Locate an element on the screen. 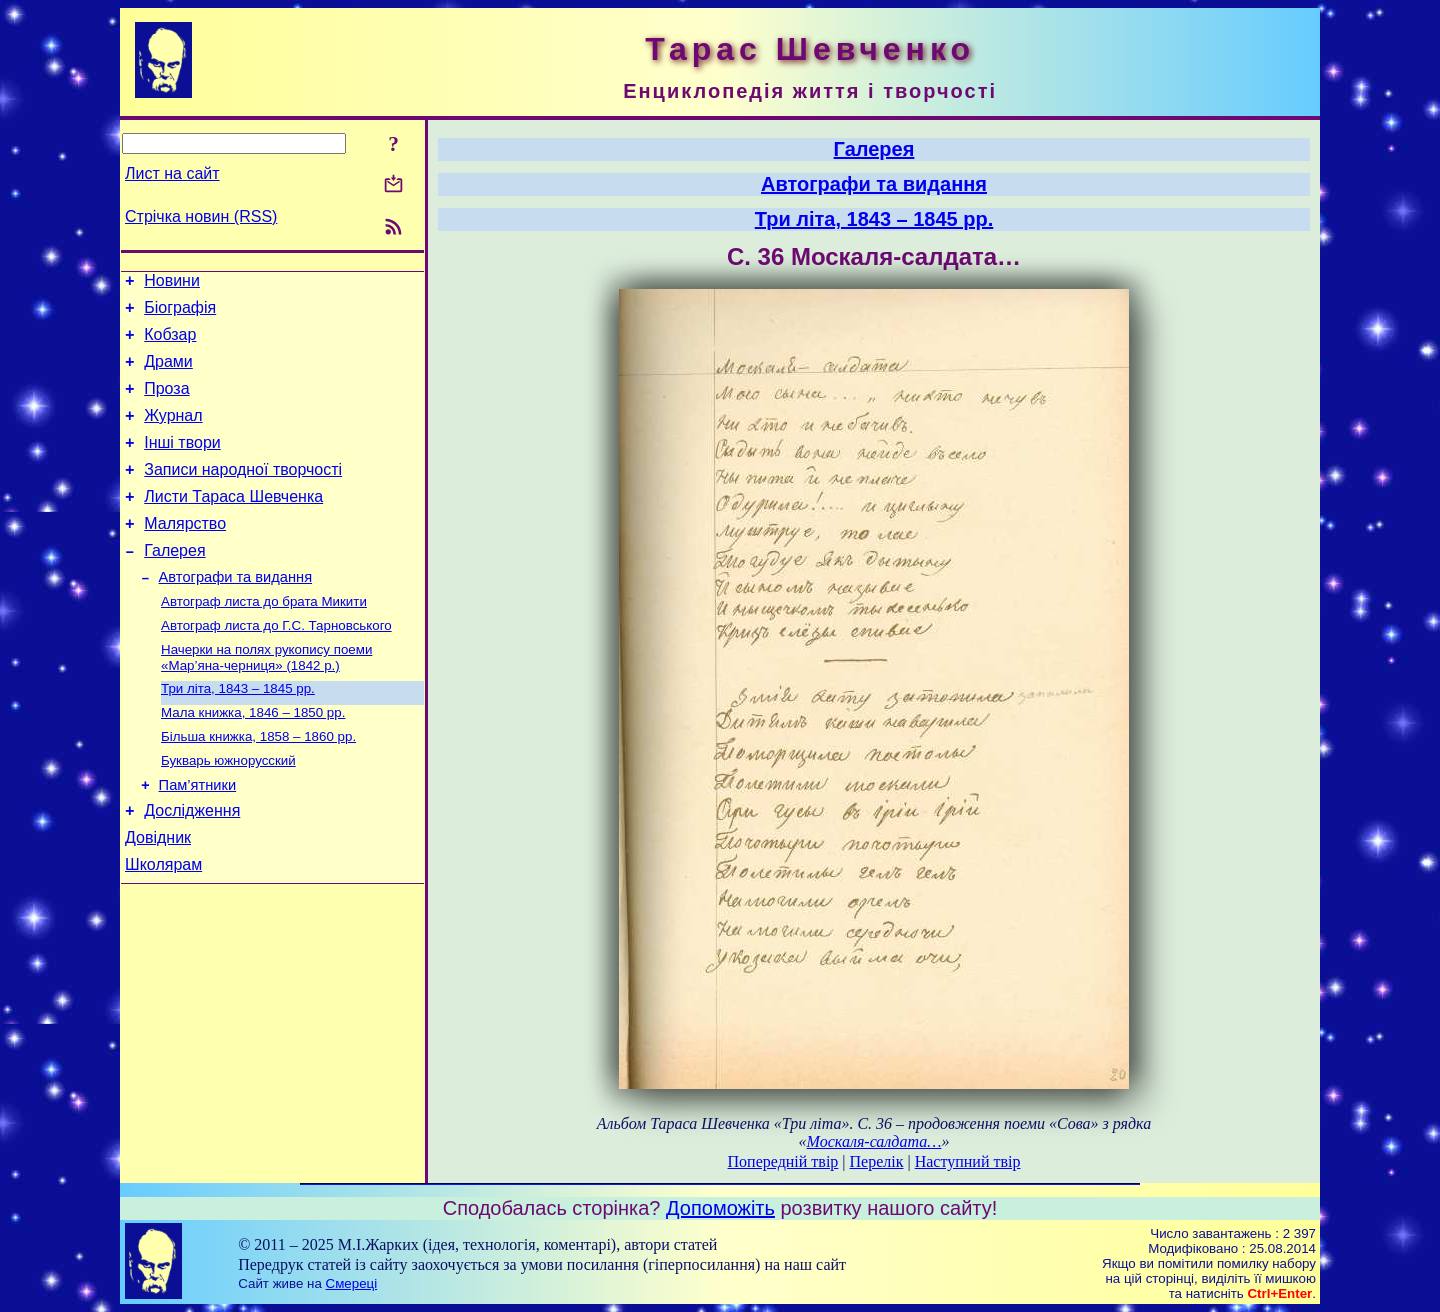 This screenshot has height=1312, width=1440. Автограф листа до Г.С. Тарновського is located at coordinates (276, 665).